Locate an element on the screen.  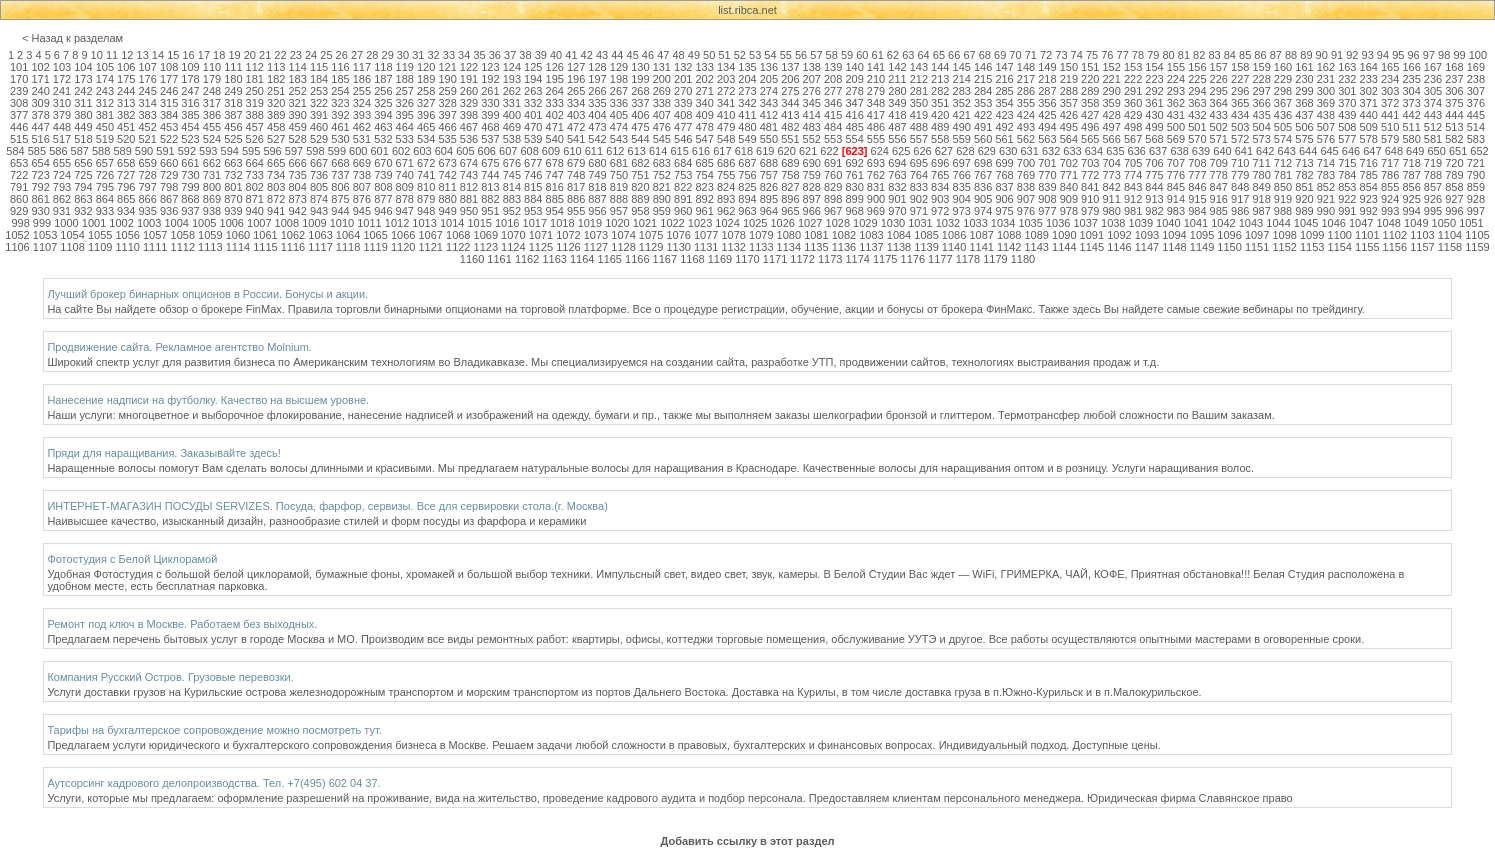
828 is located at coordinates (812, 187).